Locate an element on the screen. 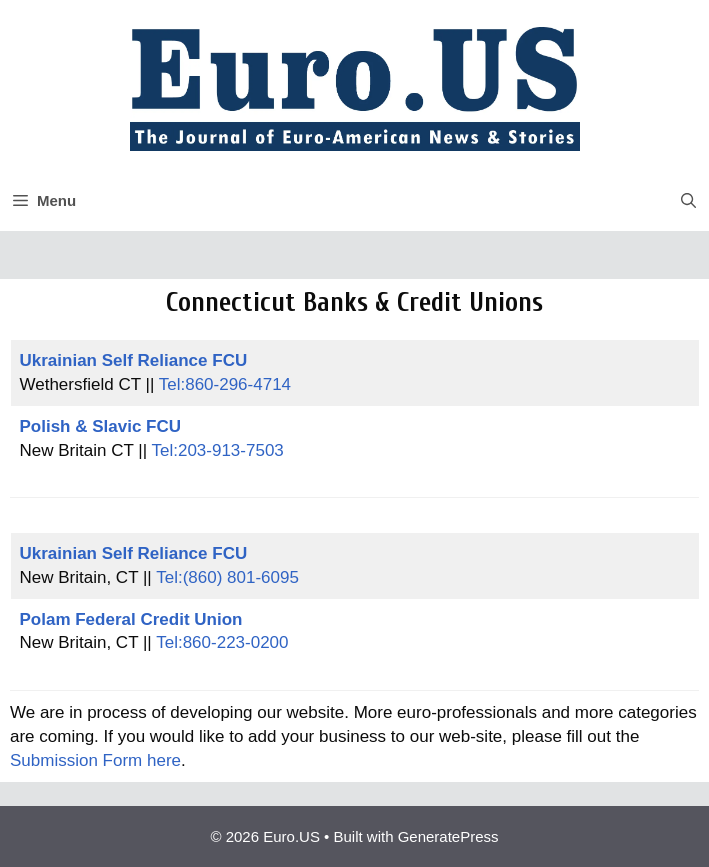 Image resolution: width=709 pixels, height=867 pixels. GeneratePress is located at coordinates (448, 836).